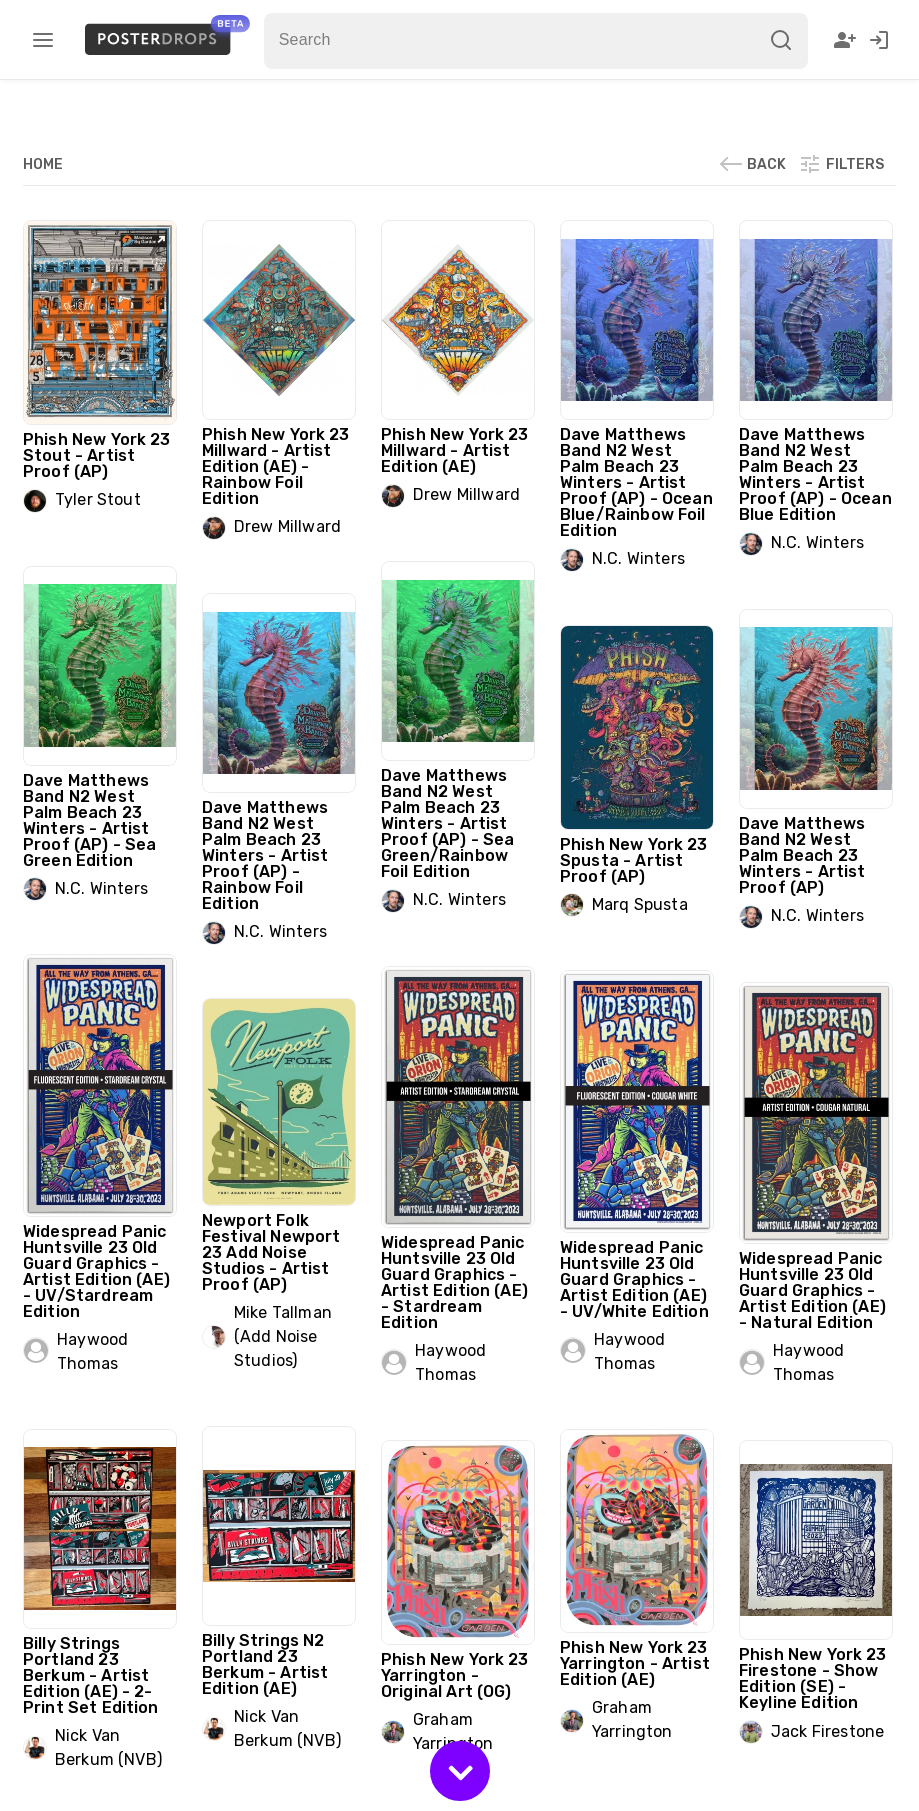 This screenshot has width=919, height=1811. What do you see at coordinates (634, 860) in the screenshot?
I see `Phish New York 23 Spusta - Artist Proof (AP)` at bounding box center [634, 860].